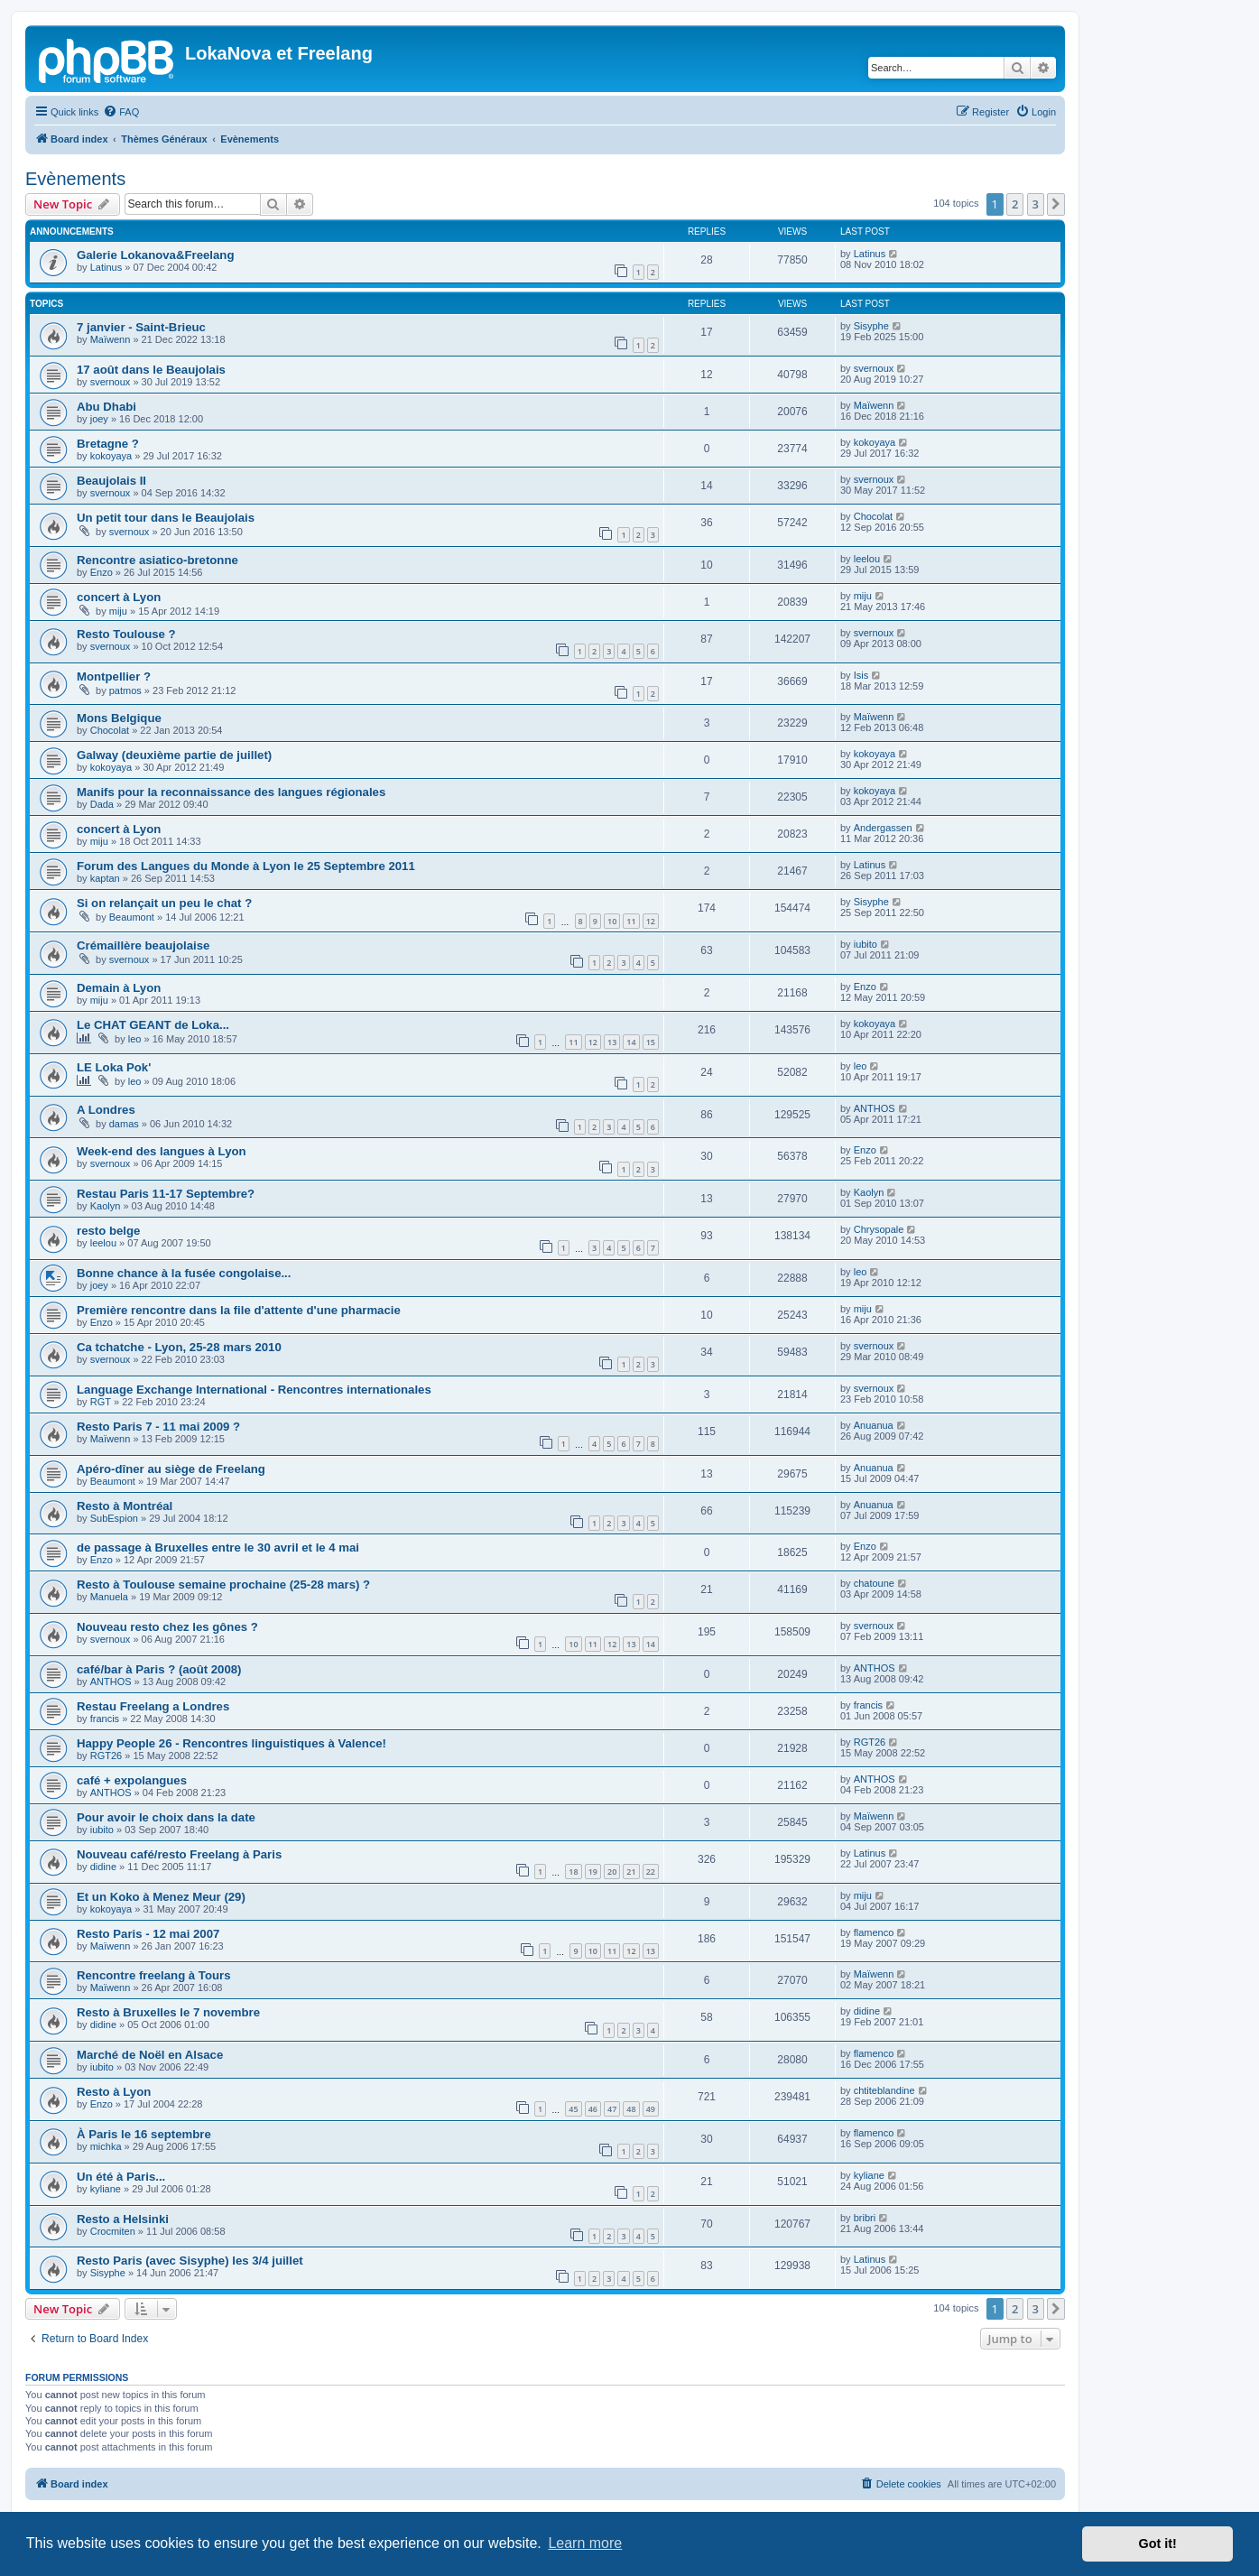 This screenshot has width=1259, height=2576. Describe the element at coordinates (865, 944) in the screenshot. I see `iubito` at that location.